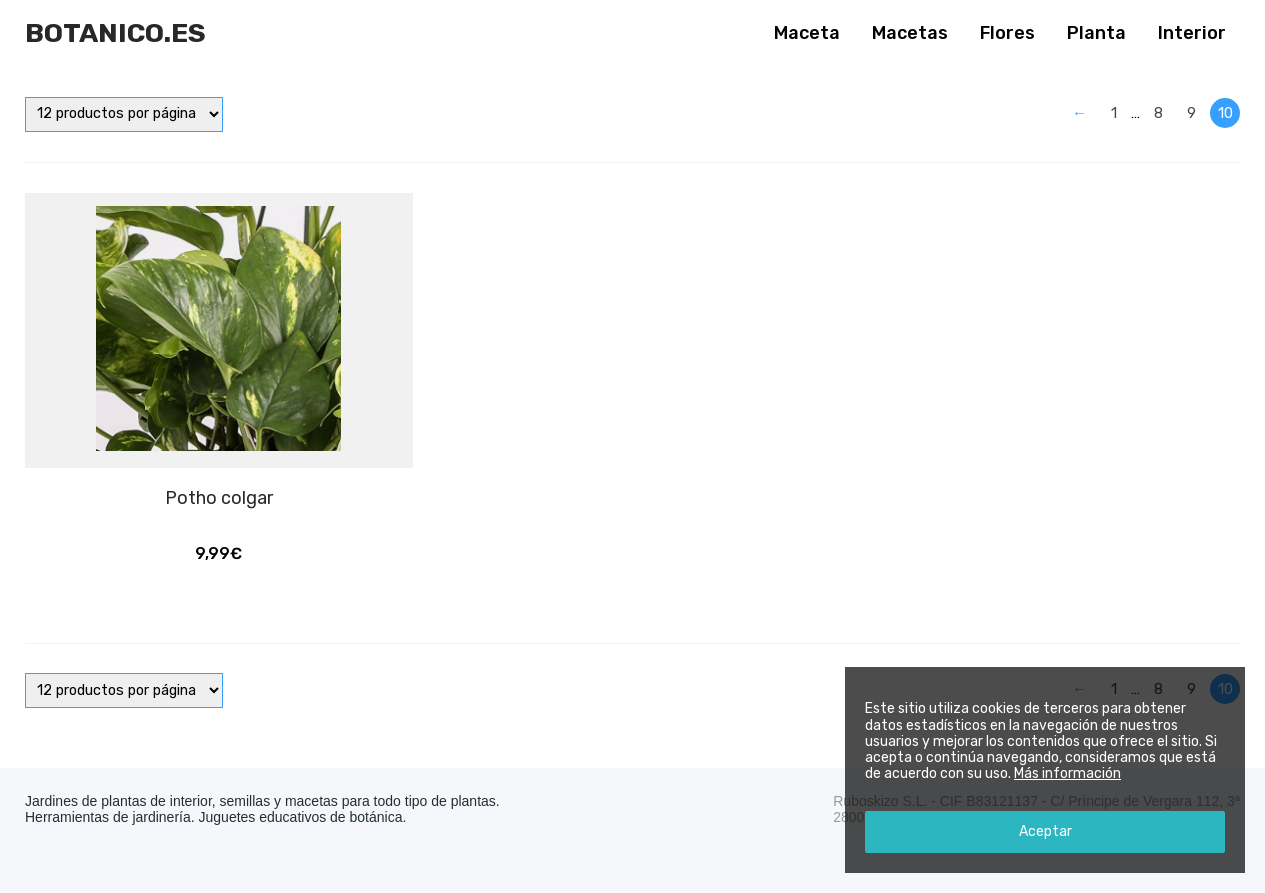  Describe the element at coordinates (1192, 33) in the screenshot. I see `Interior` at that location.